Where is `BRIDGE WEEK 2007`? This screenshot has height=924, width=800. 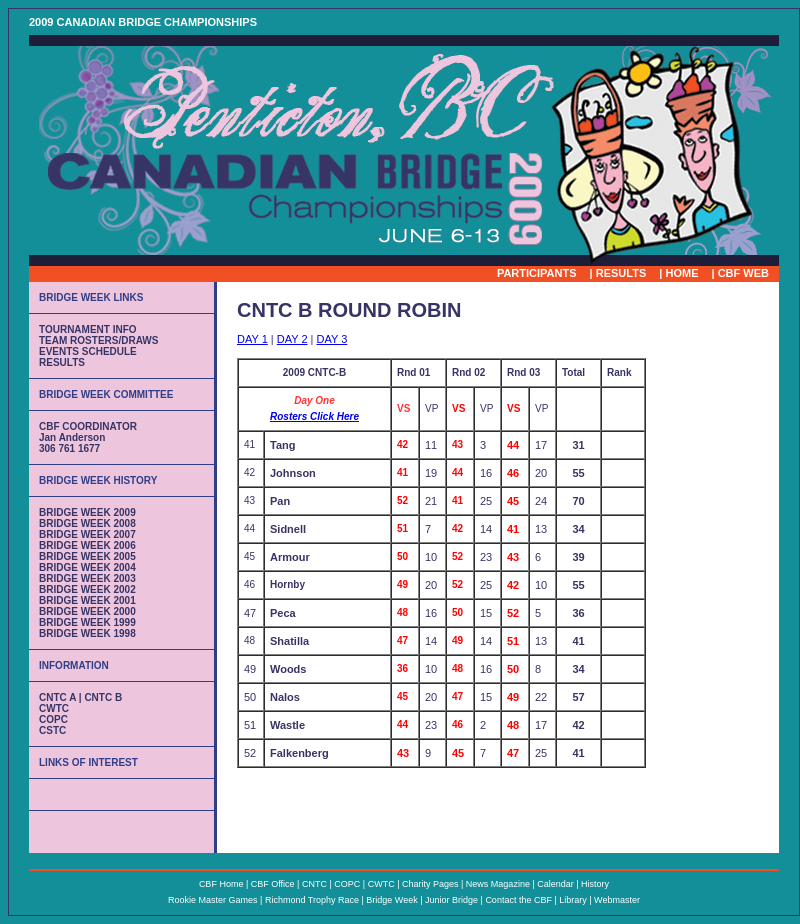 BRIDGE WEEK 2007 is located at coordinates (87, 534).